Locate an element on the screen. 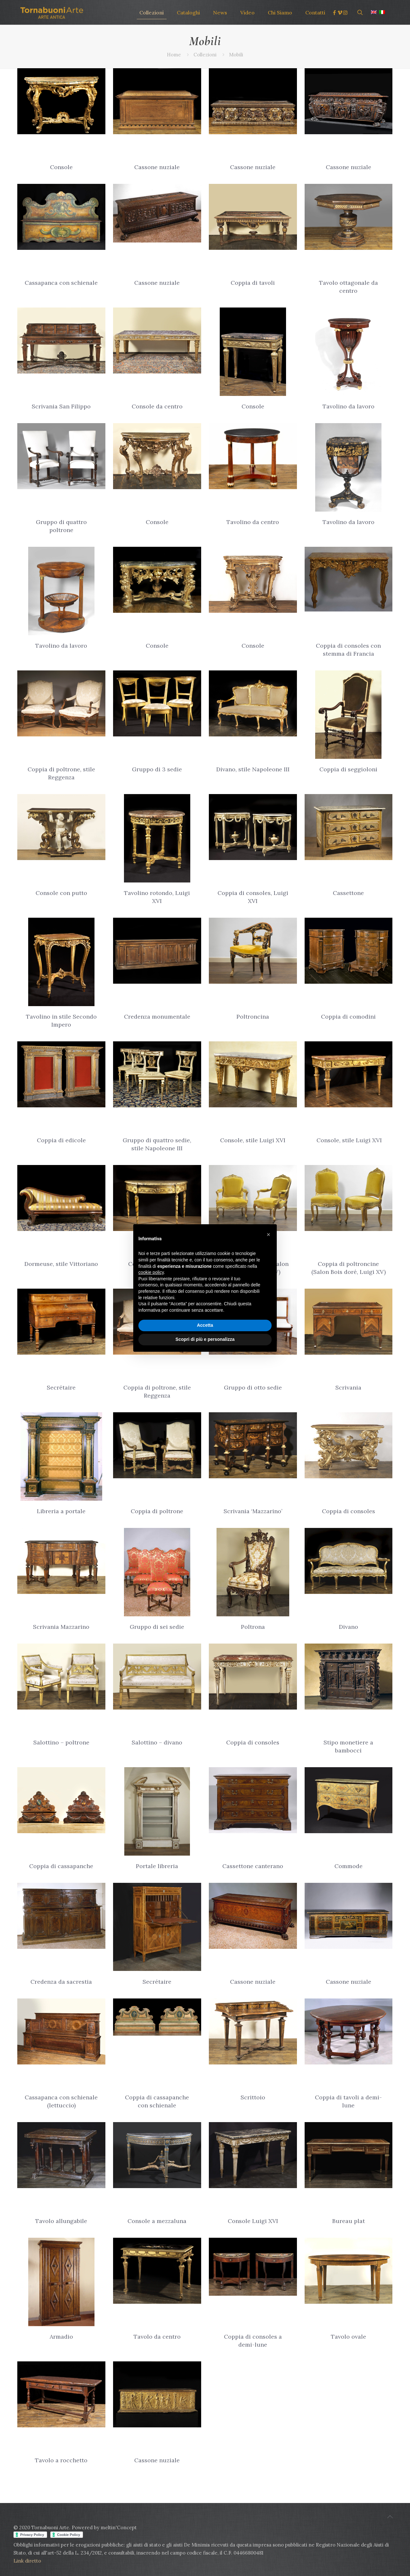  Console Luigi XVI is located at coordinates (253, 2221).